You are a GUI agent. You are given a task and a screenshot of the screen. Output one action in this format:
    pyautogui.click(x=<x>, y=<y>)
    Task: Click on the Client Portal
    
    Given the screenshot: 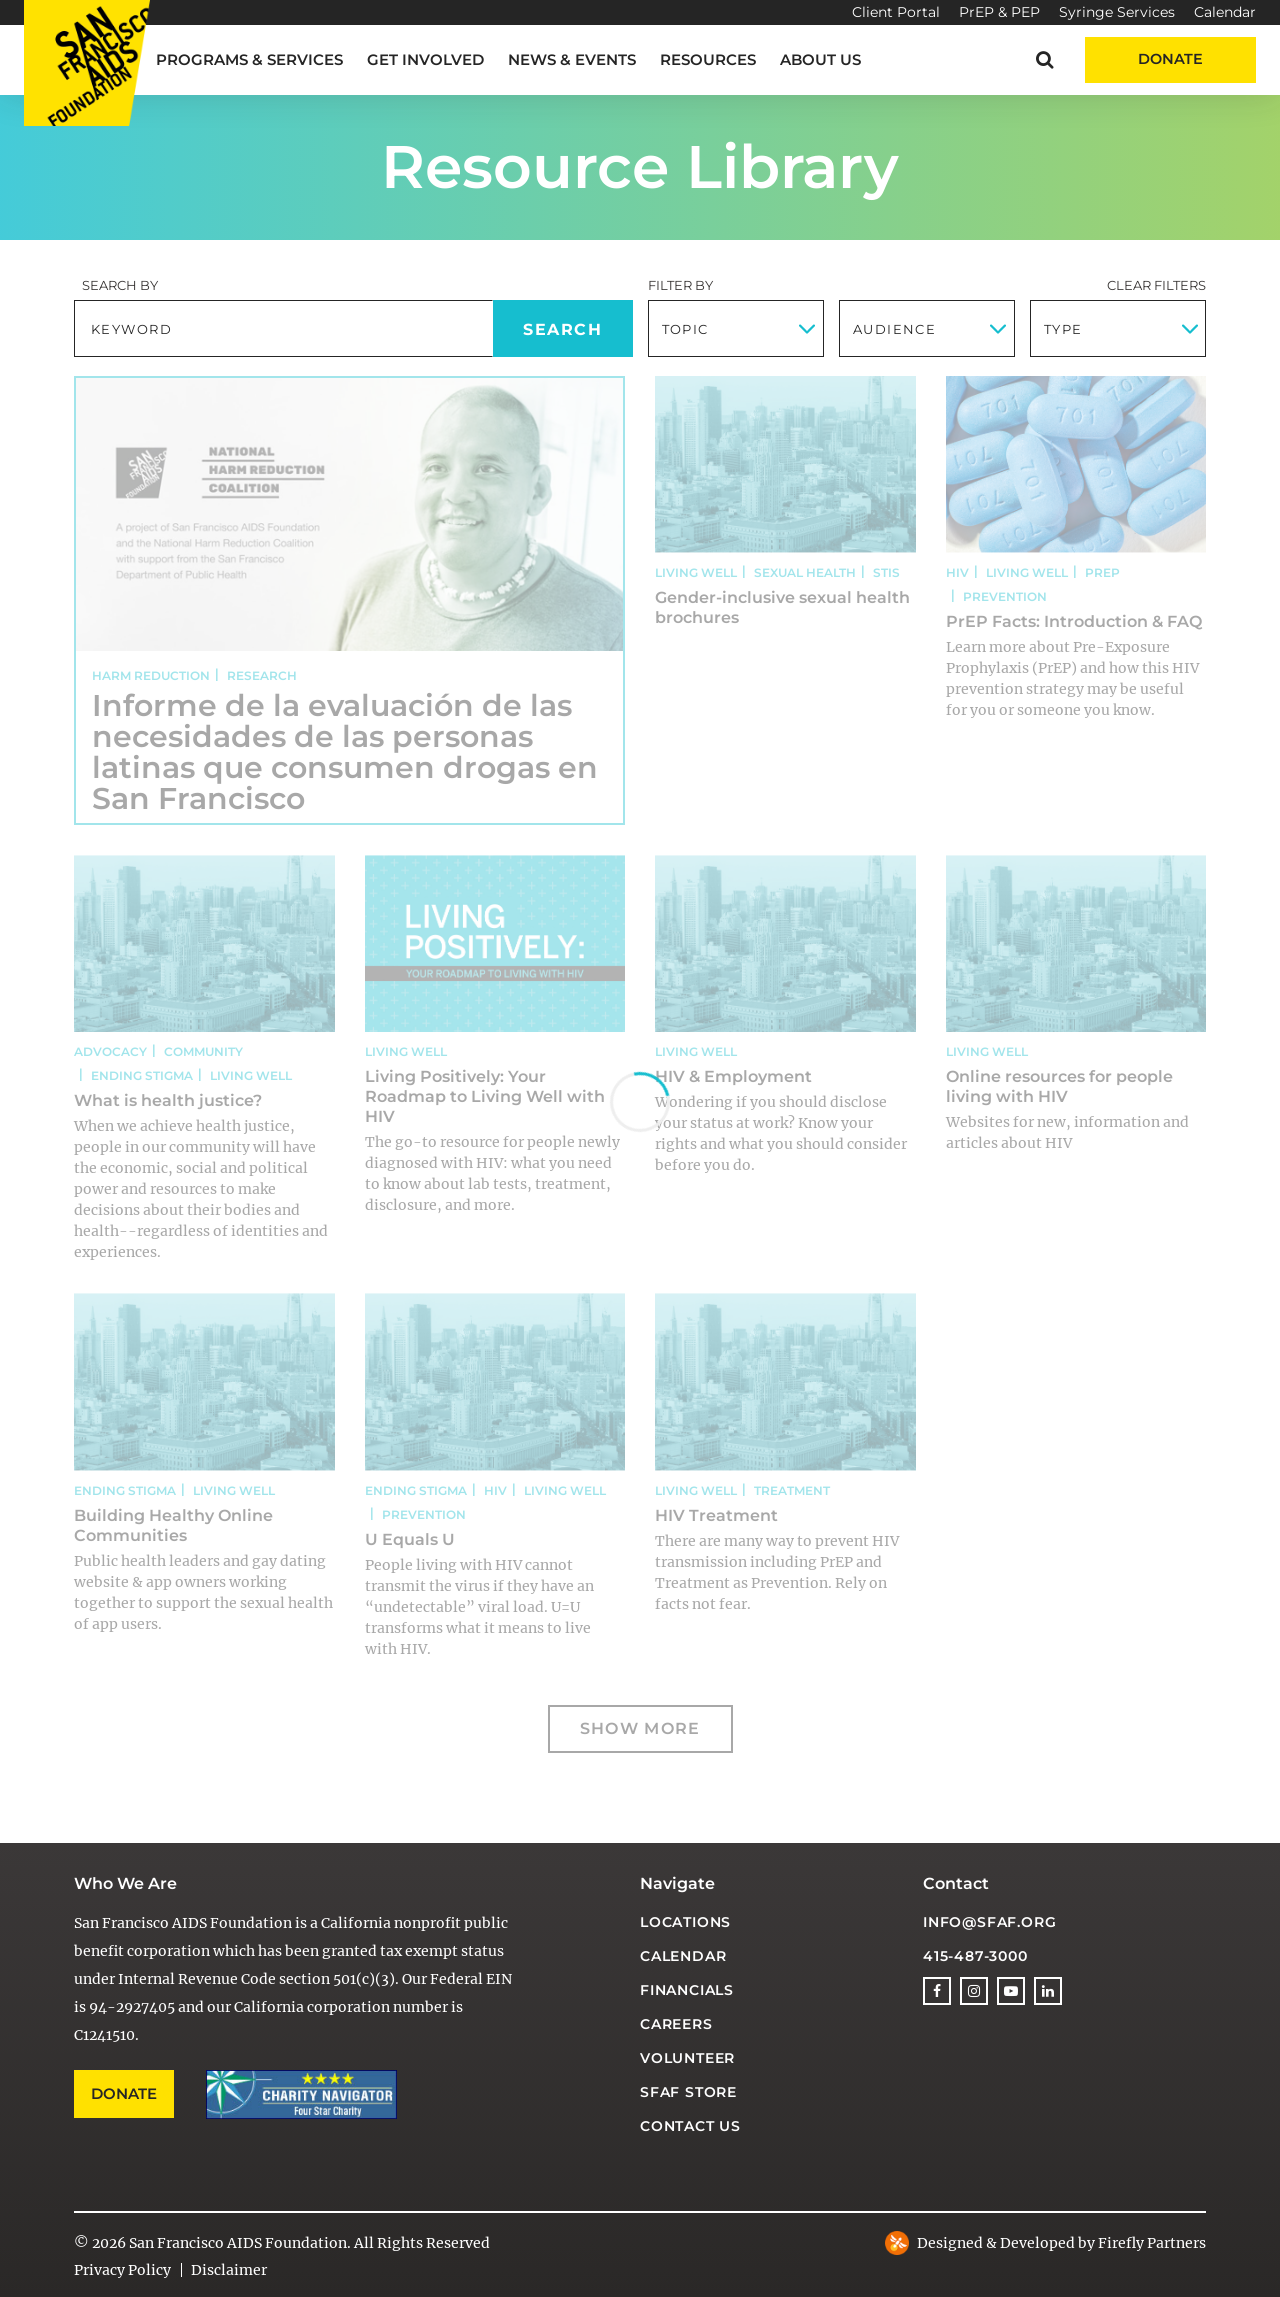 What is the action you would take?
    pyautogui.click(x=896, y=12)
    